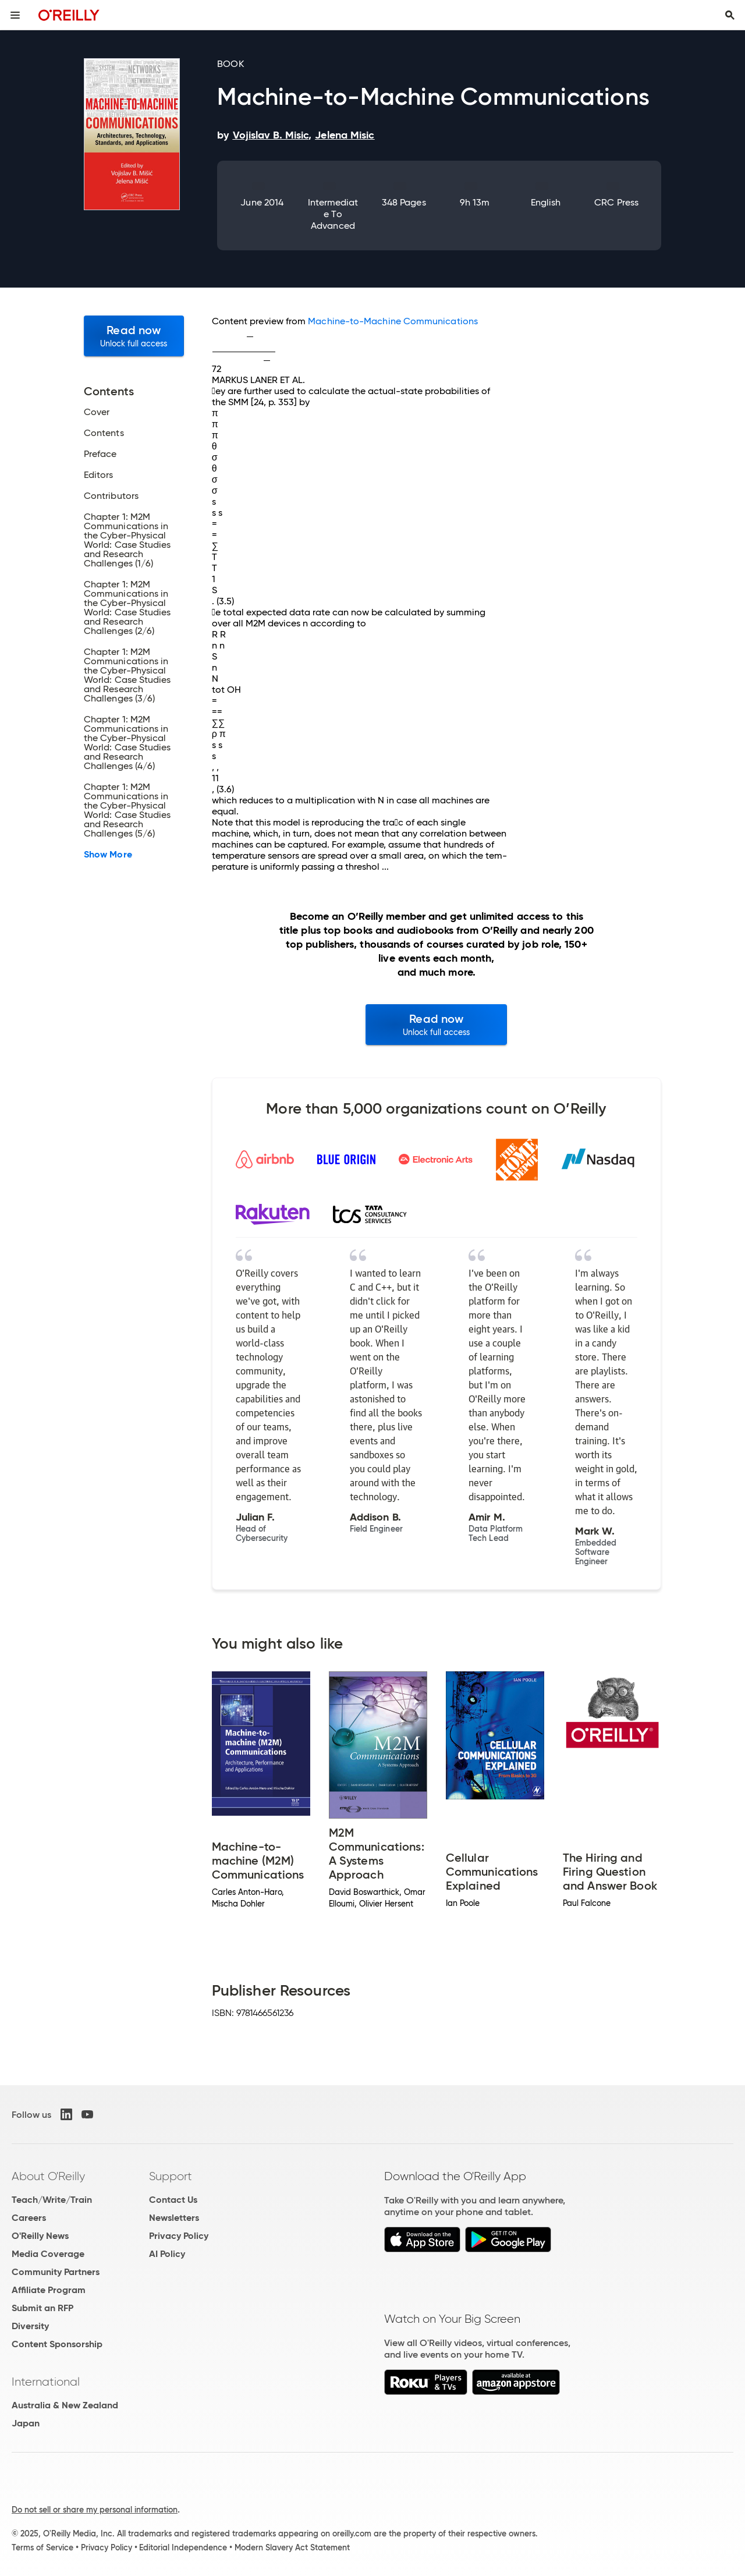 The image size is (745, 2576). I want to click on Show More, so click(108, 854).